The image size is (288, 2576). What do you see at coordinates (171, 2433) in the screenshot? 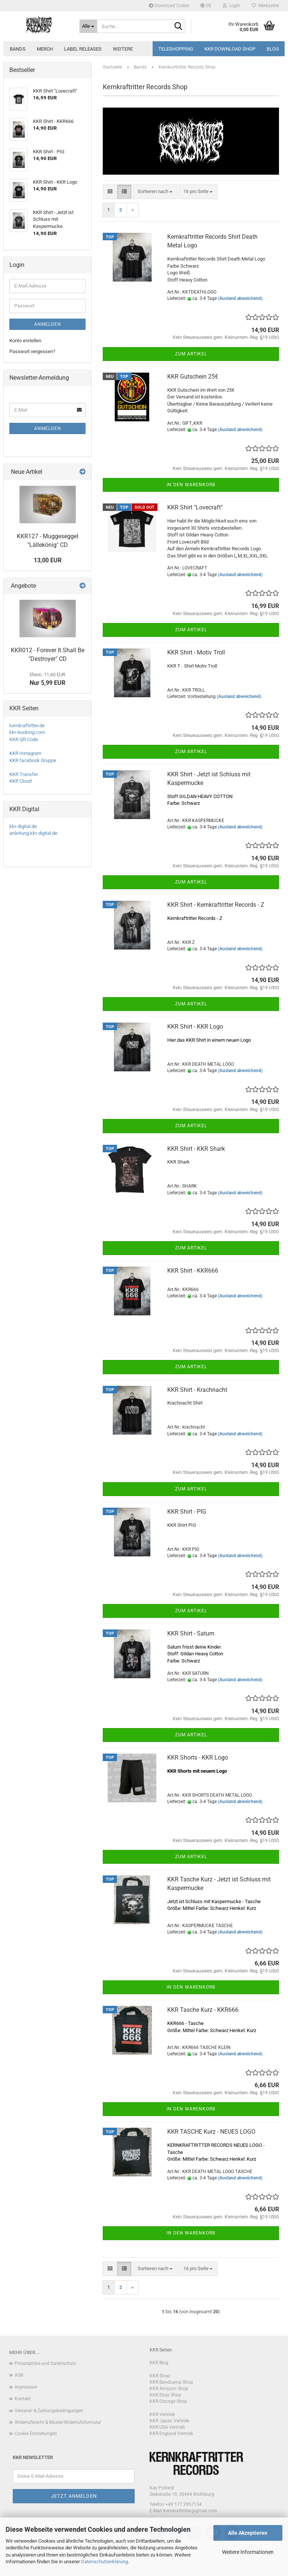
I see `KKR England Vertrieb` at bounding box center [171, 2433].